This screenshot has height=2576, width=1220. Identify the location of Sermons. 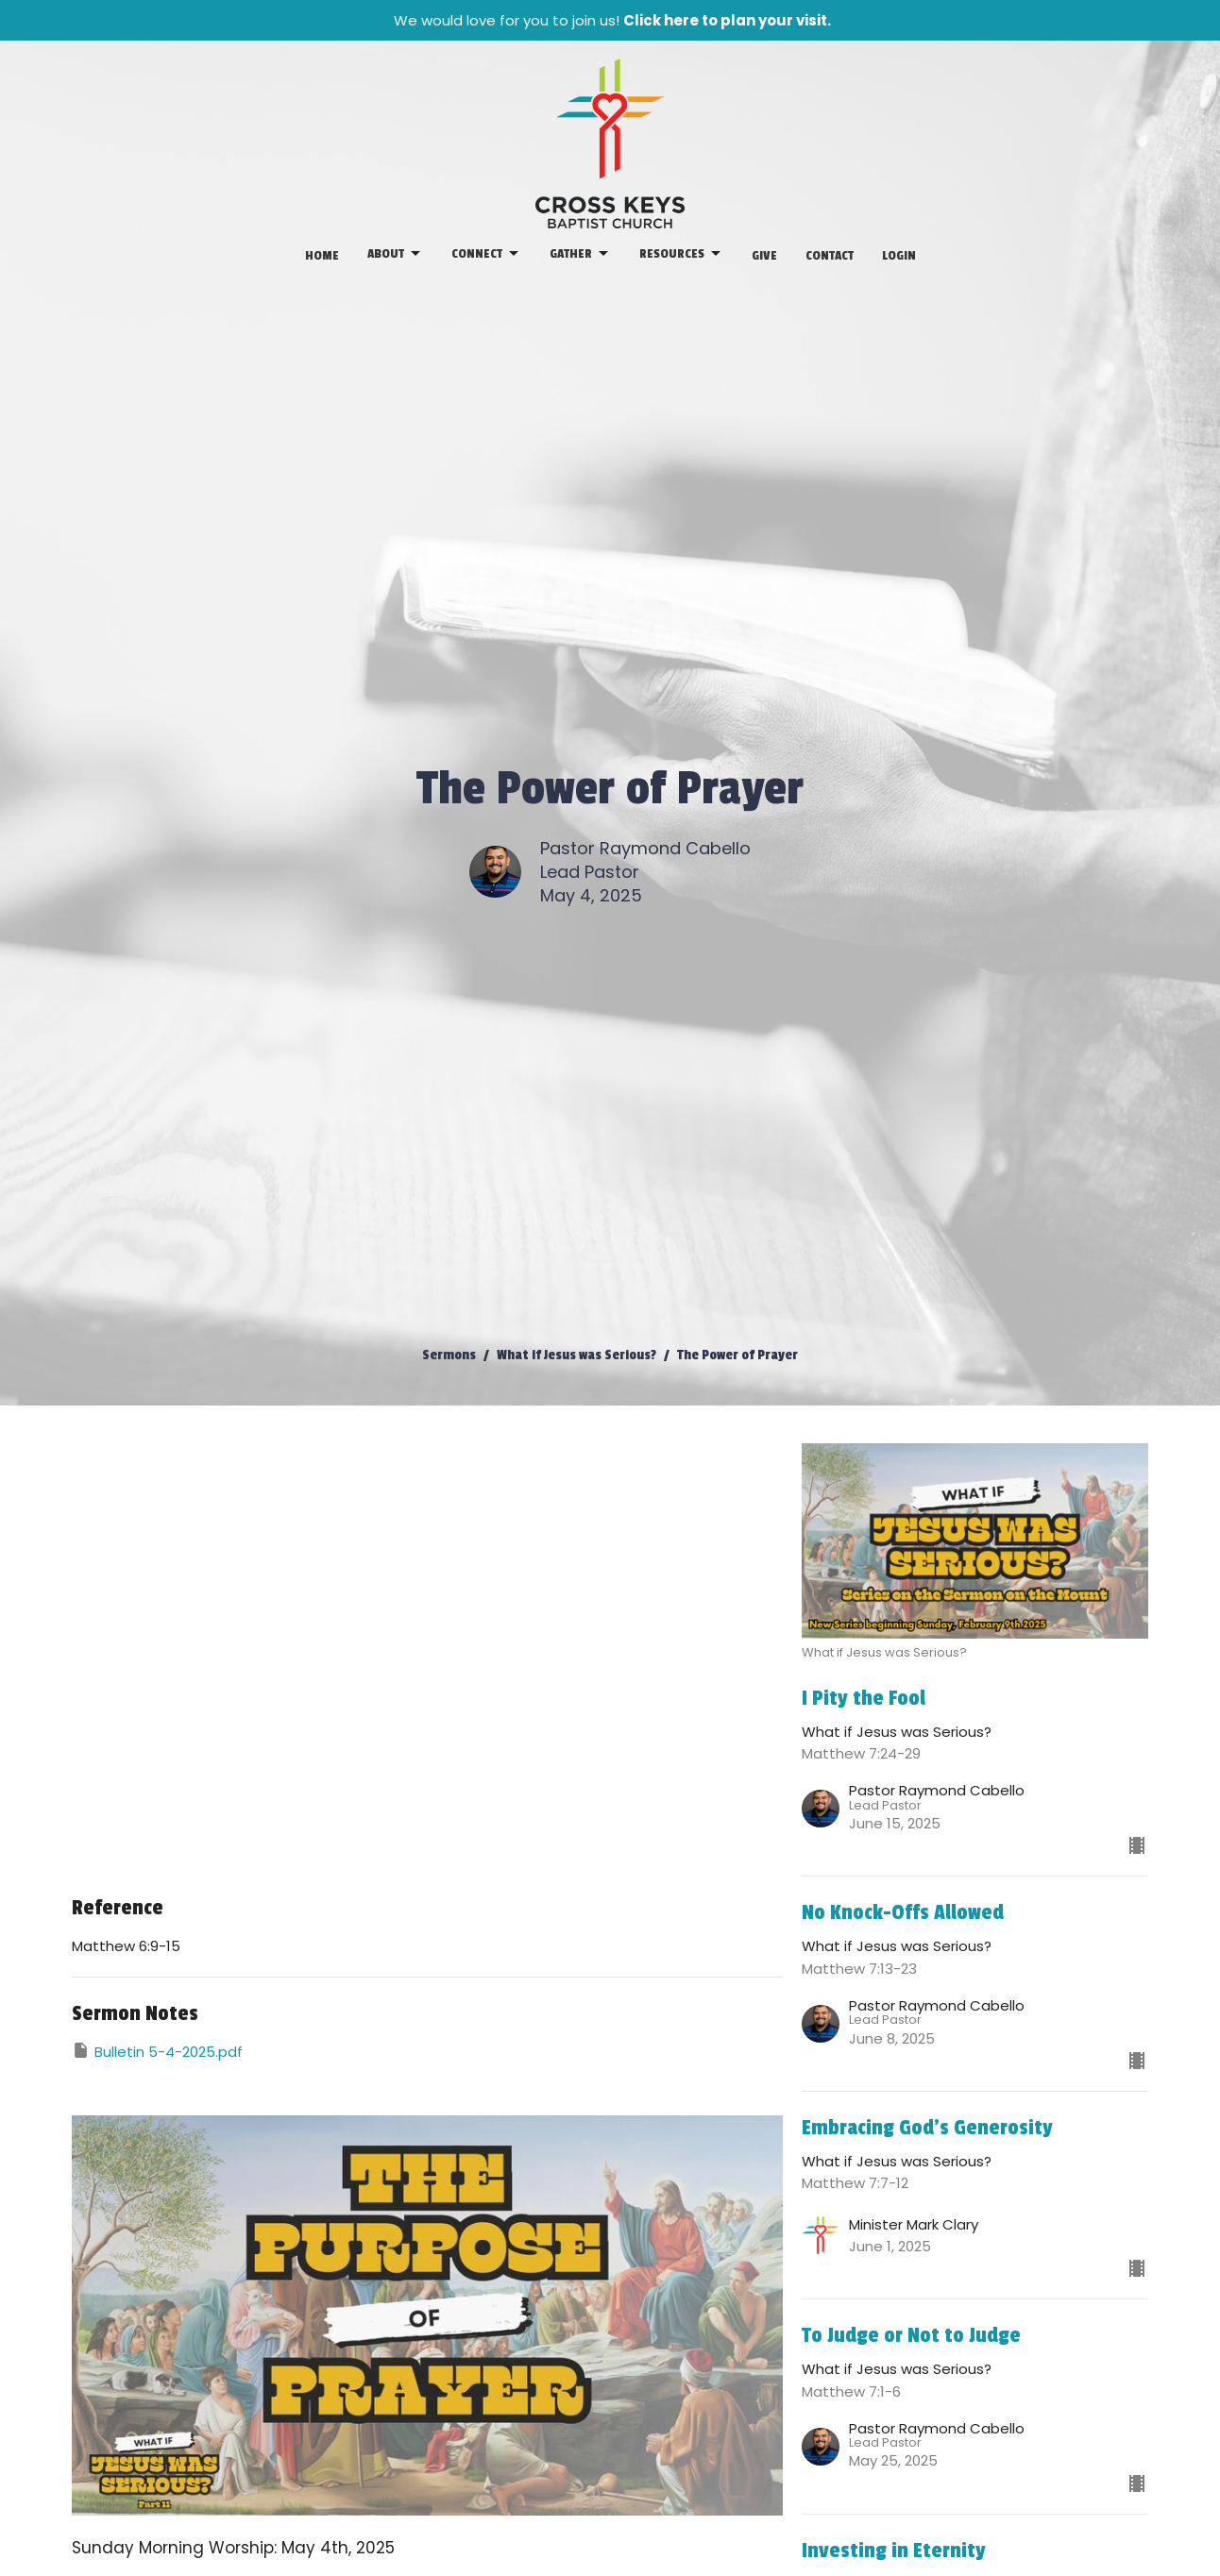
(449, 1355).